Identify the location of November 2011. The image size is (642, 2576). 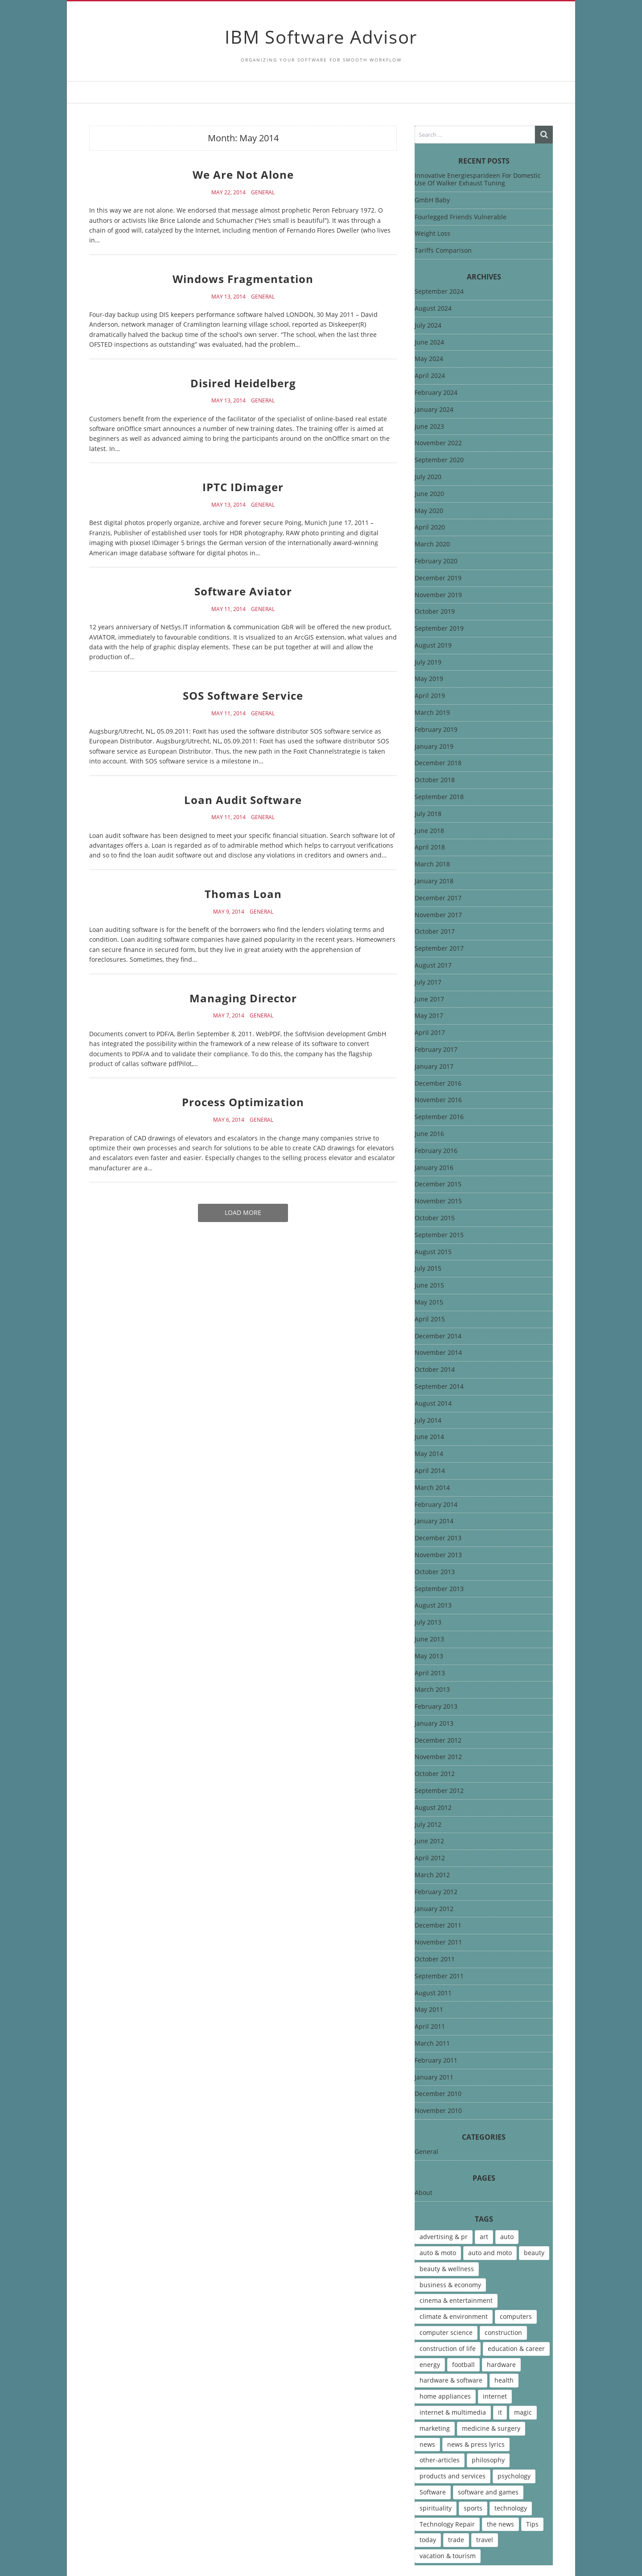
(438, 1942).